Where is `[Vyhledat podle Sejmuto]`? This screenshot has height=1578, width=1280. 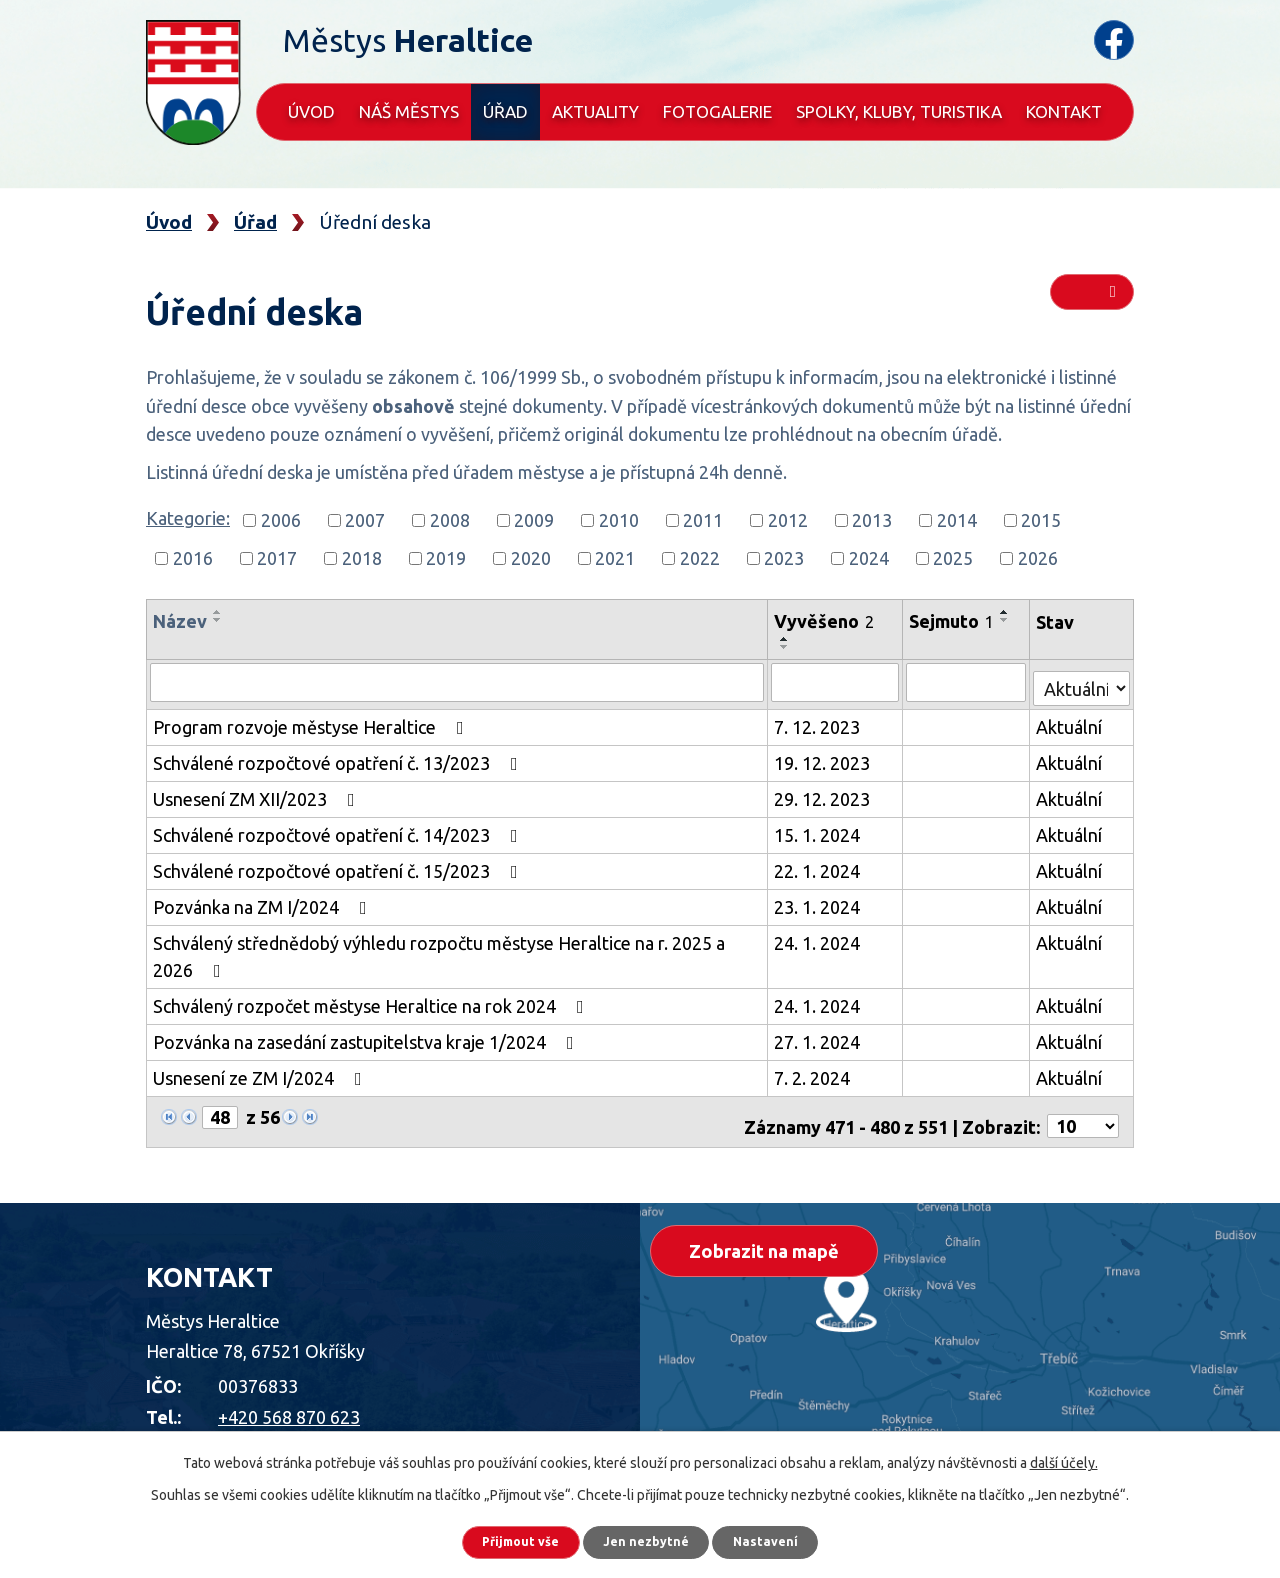 [Vyhledat podle Sejmuto] is located at coordinates (968, 682).